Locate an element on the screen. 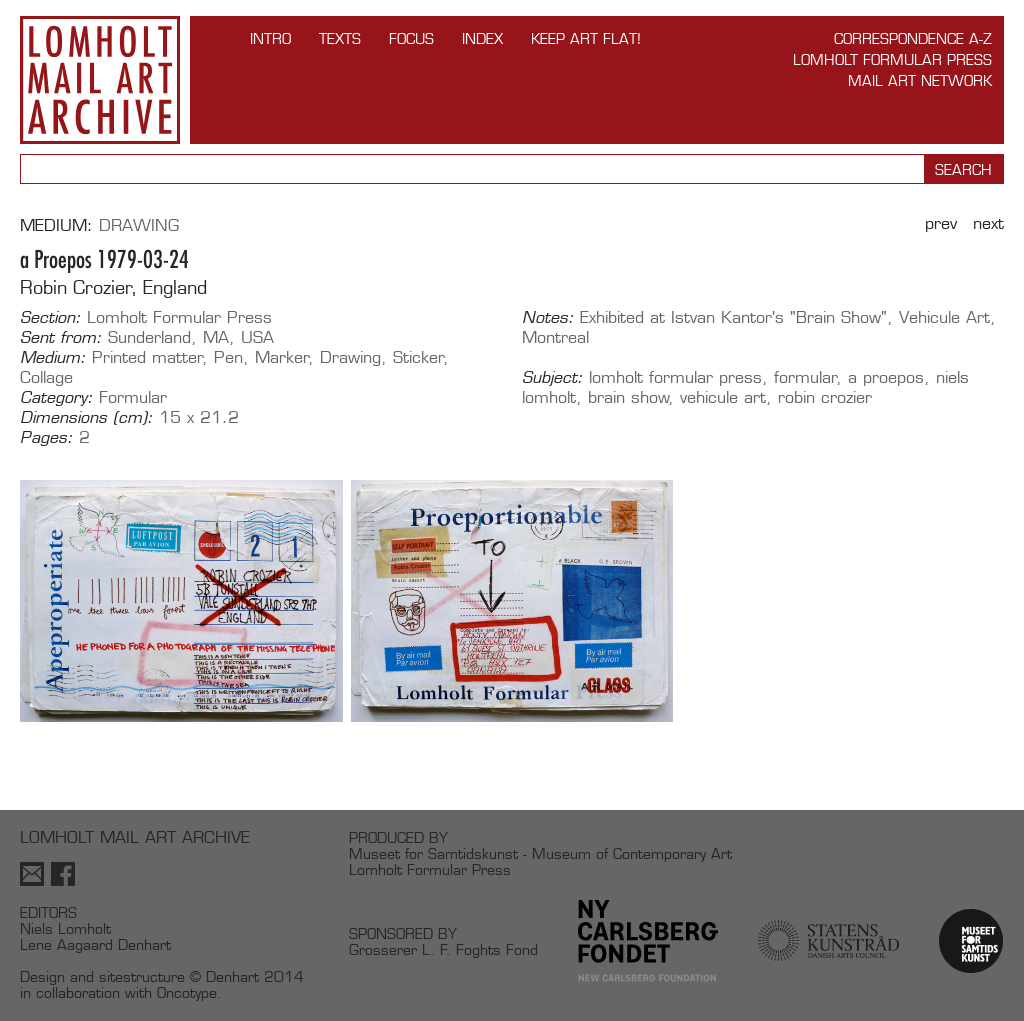  Lomholt Formular Press is located at coordinates (892, 59).